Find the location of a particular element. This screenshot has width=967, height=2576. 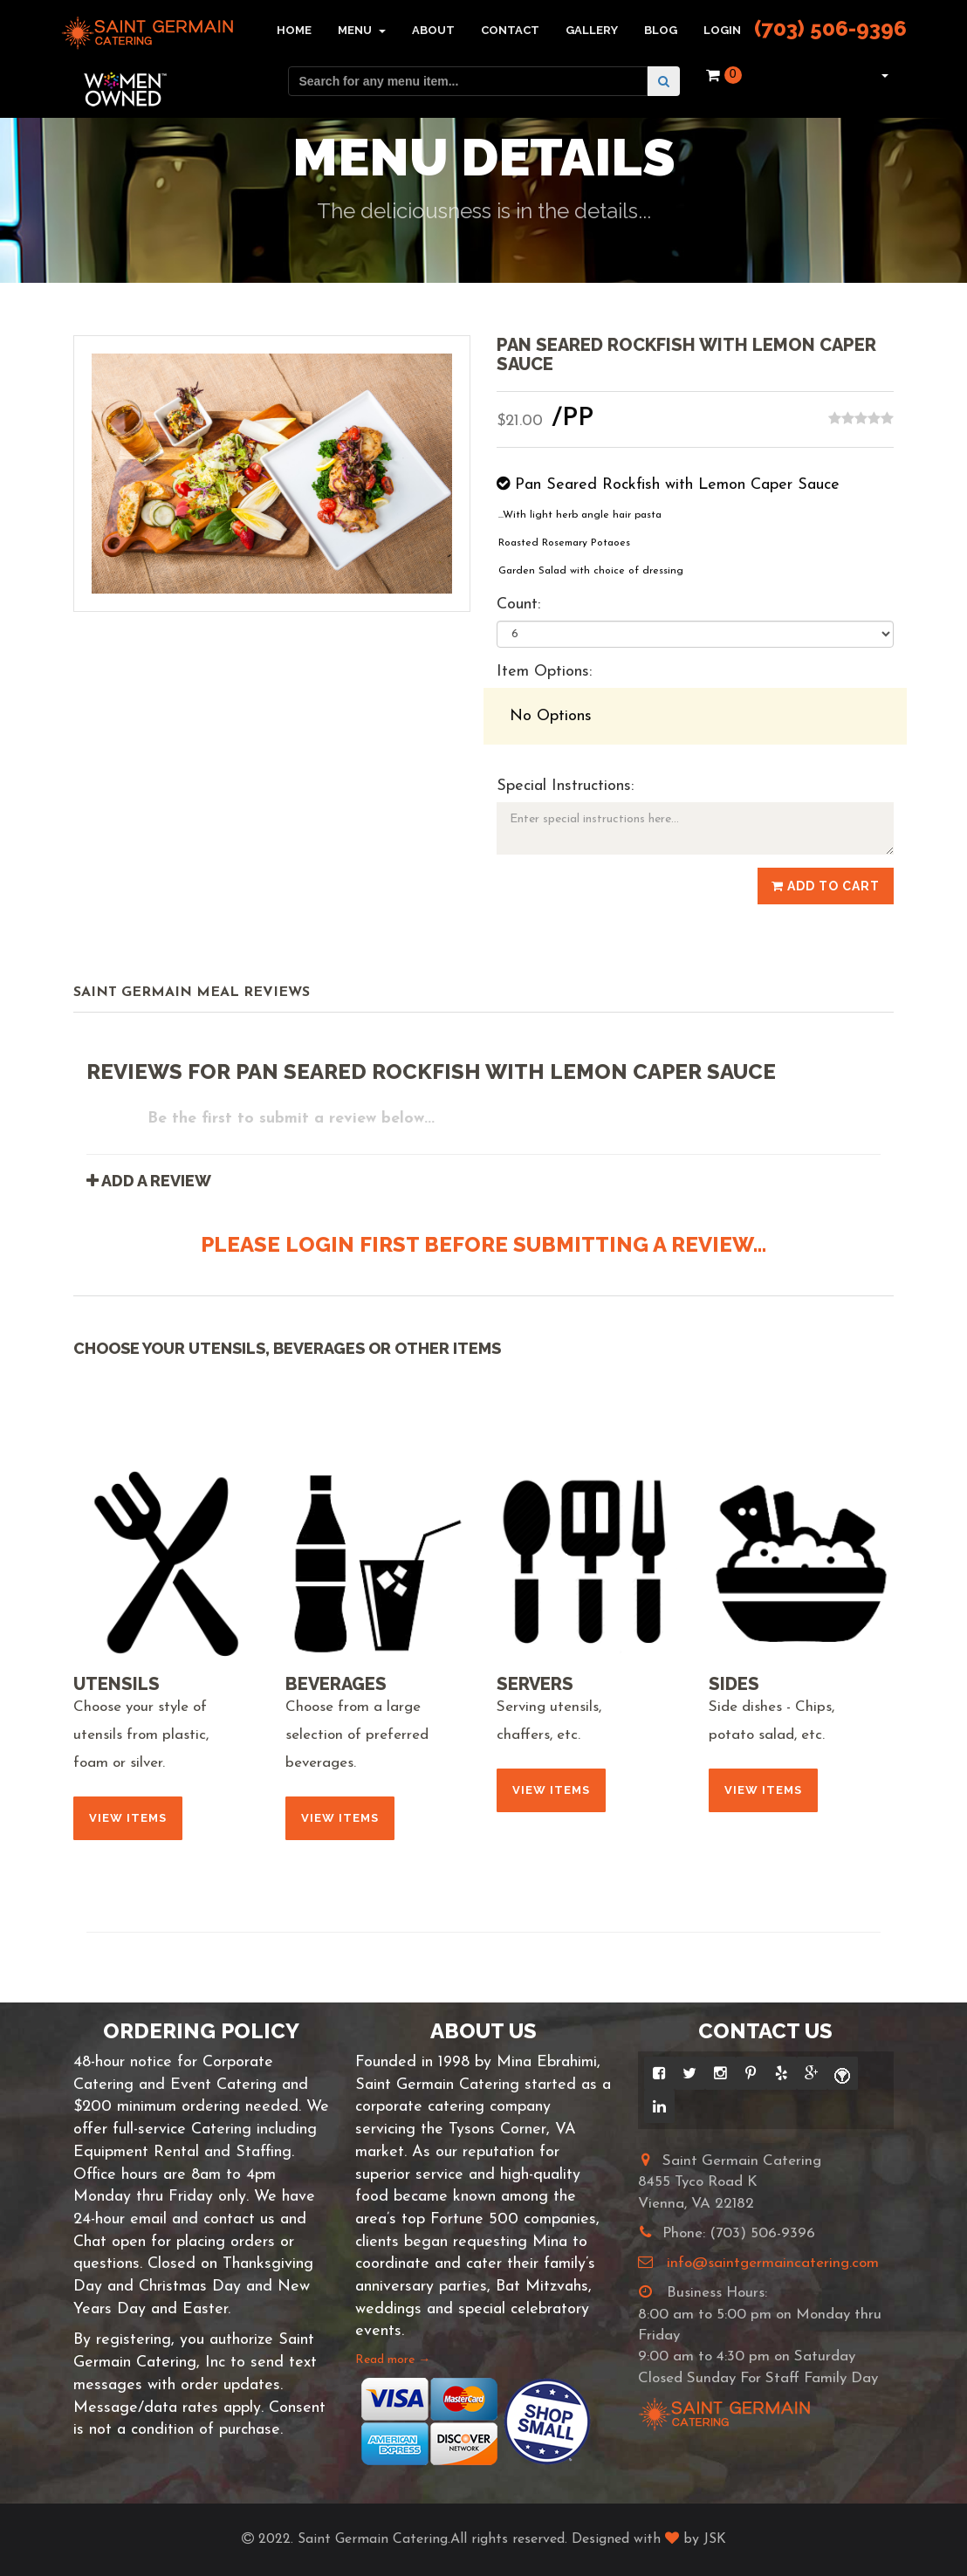

info@saintgermaincatering.com is located at coordinates (773, 2263).